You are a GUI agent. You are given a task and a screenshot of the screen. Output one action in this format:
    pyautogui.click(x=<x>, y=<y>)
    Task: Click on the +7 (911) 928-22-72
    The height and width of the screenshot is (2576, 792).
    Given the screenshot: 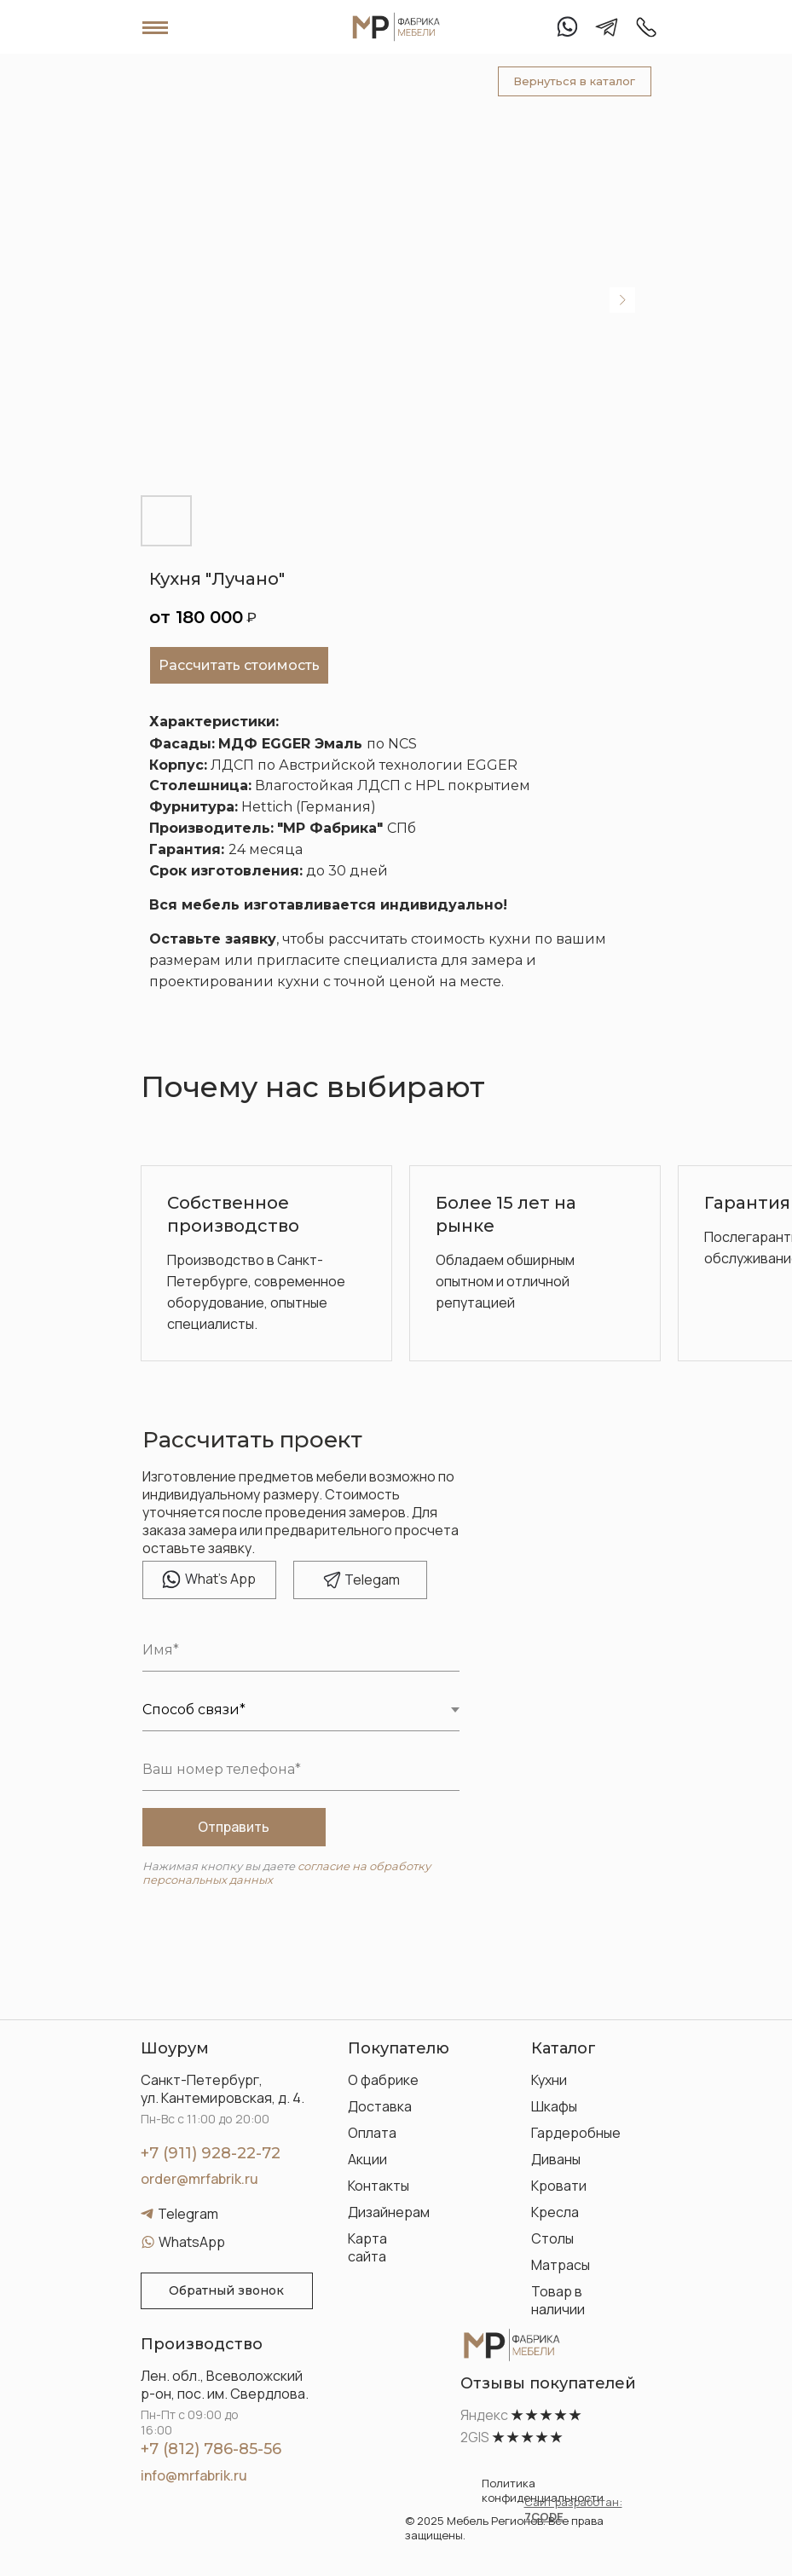 What is the action you would take?
    pyautogui.click(x=210, y=2153)
    